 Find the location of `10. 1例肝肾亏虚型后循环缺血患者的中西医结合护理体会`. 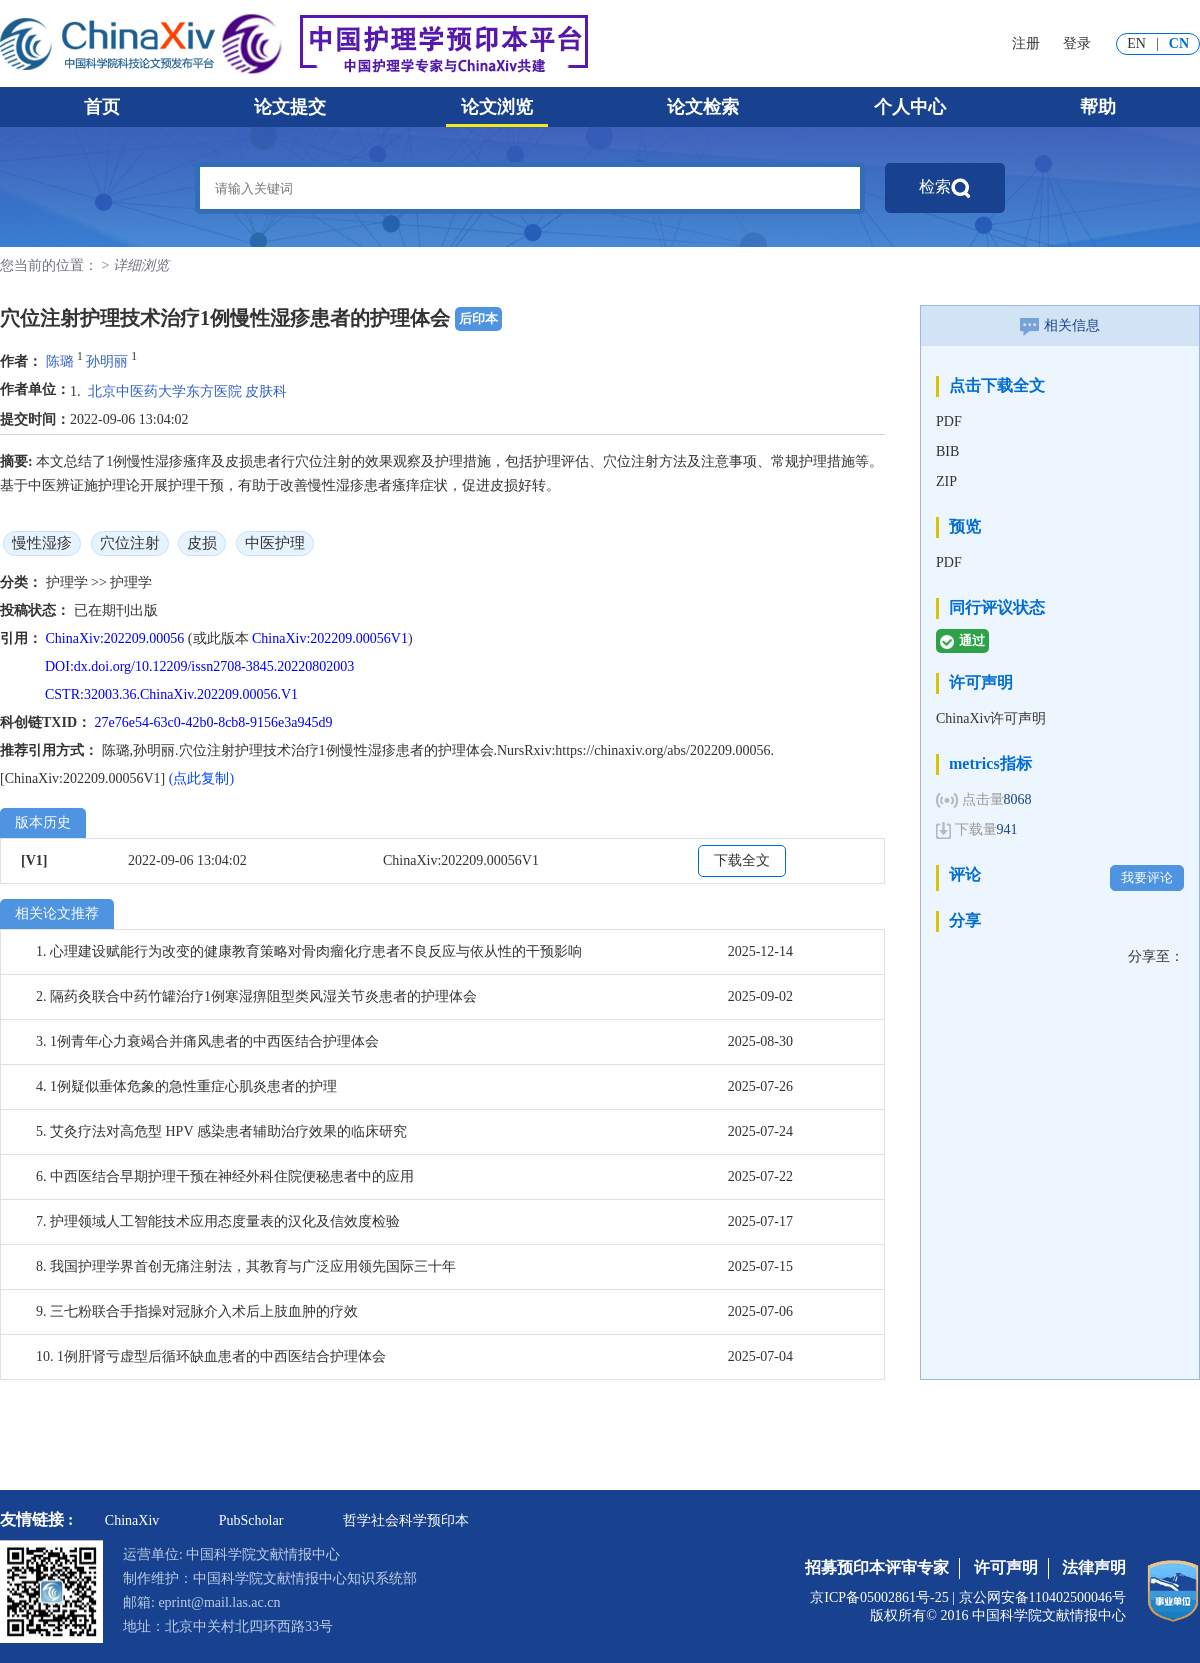

10. 1例肝肾亏虚型后循环缺血患者的中西医结合护理体会 is located at coordinates (211, 1356).